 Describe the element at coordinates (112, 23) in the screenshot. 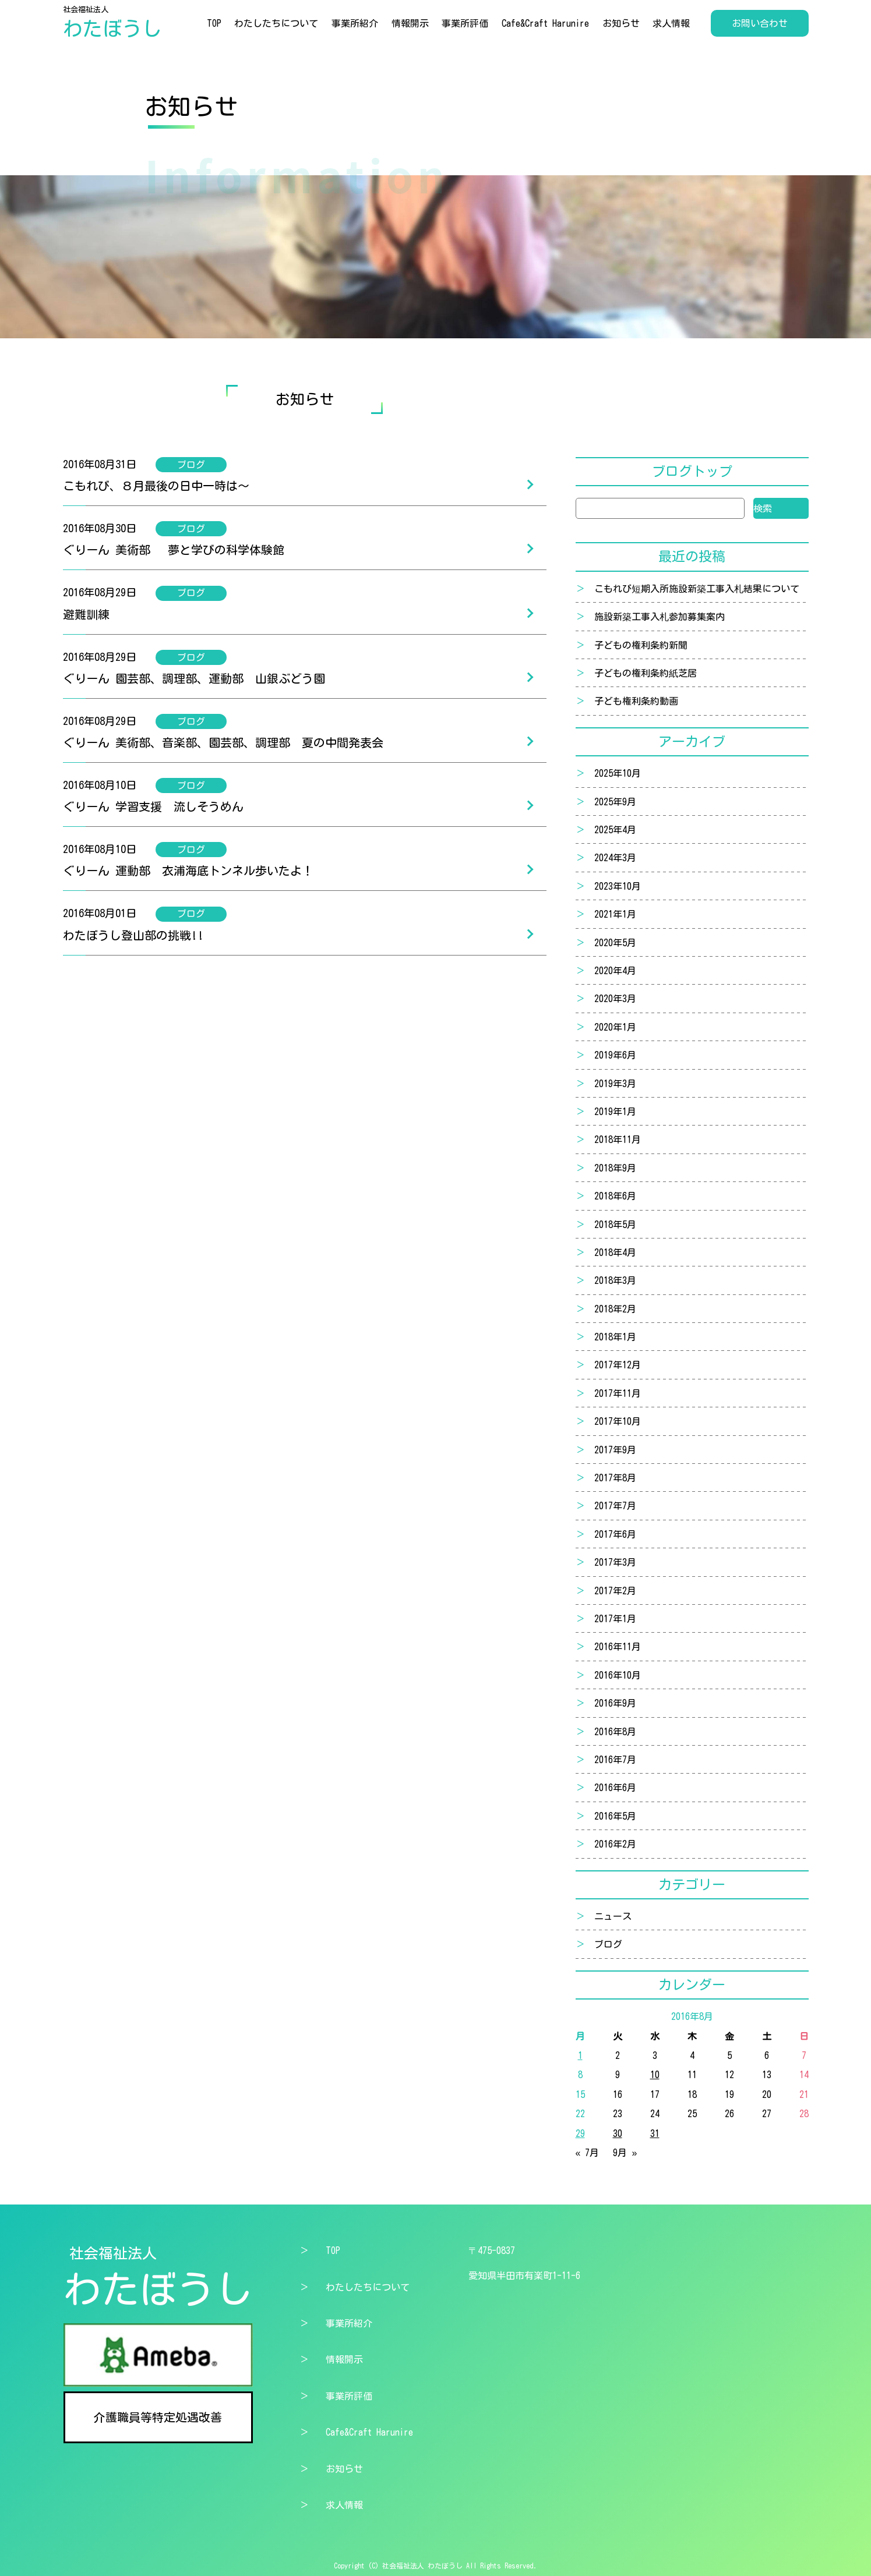

I see `社会福祉法人` at that location.